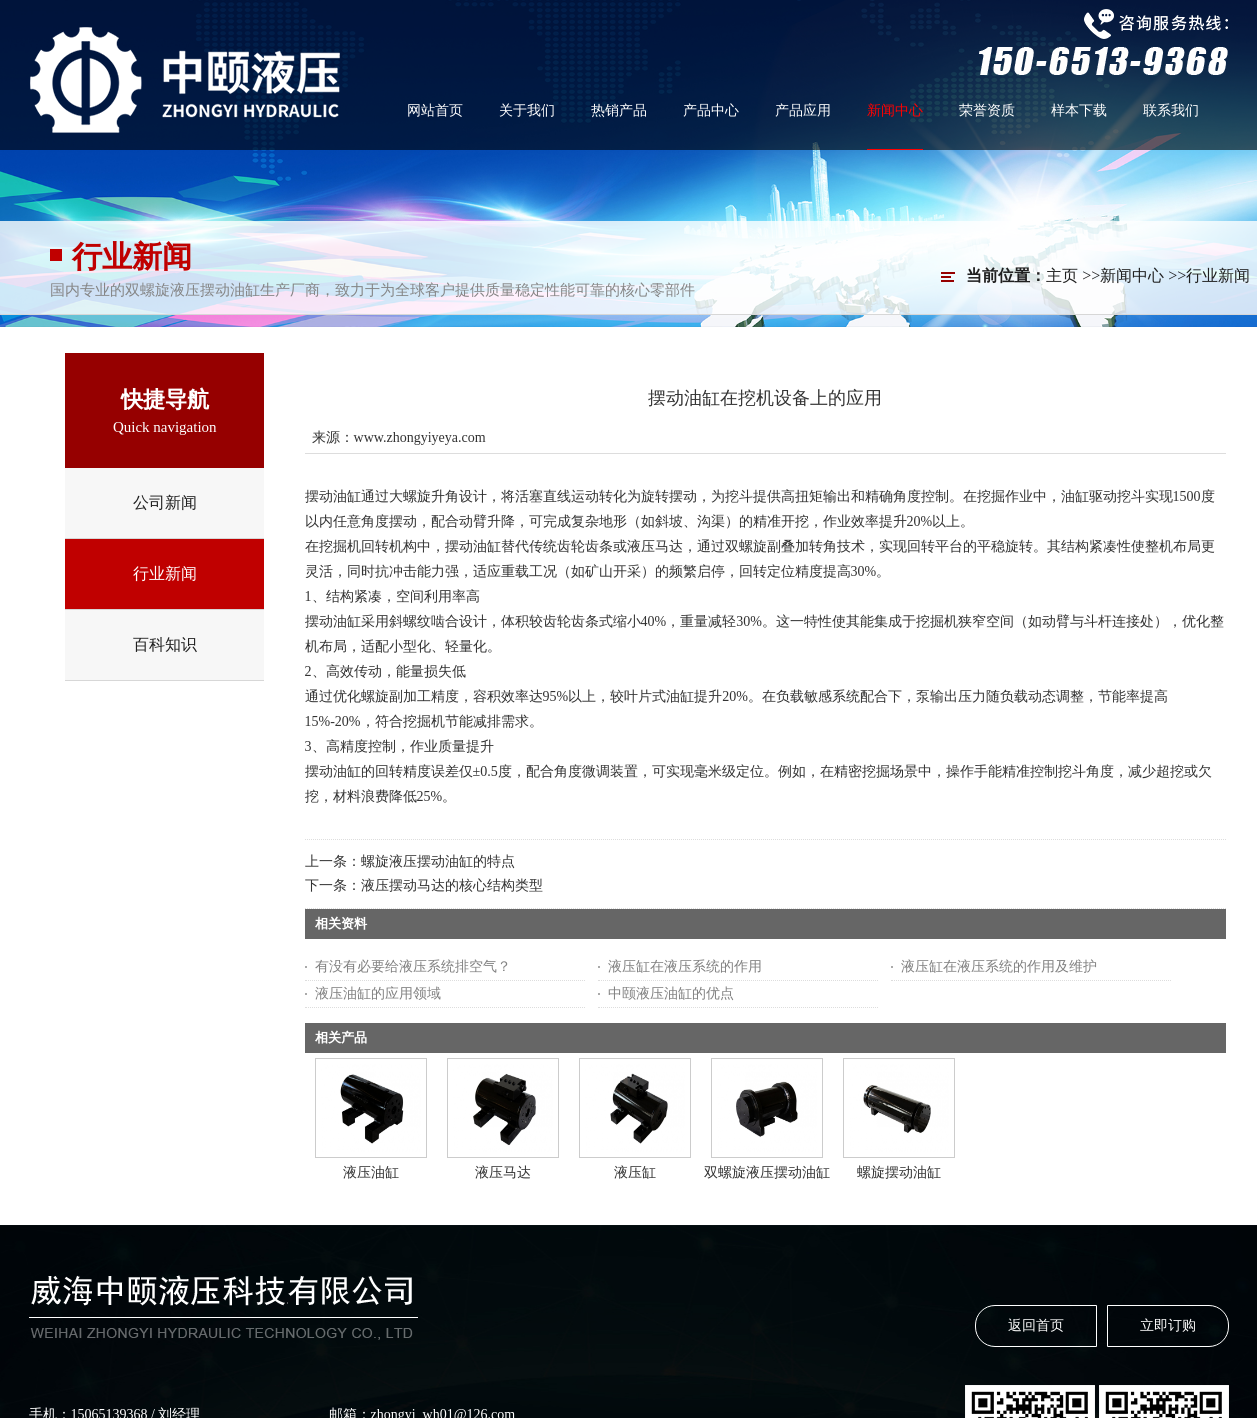 The width and height of the screenshot is (1257, 1418). What do you see at coordinates (371, 1172) in the screenshot?
I see `液压油缸` at bounding box center [371, 1172].